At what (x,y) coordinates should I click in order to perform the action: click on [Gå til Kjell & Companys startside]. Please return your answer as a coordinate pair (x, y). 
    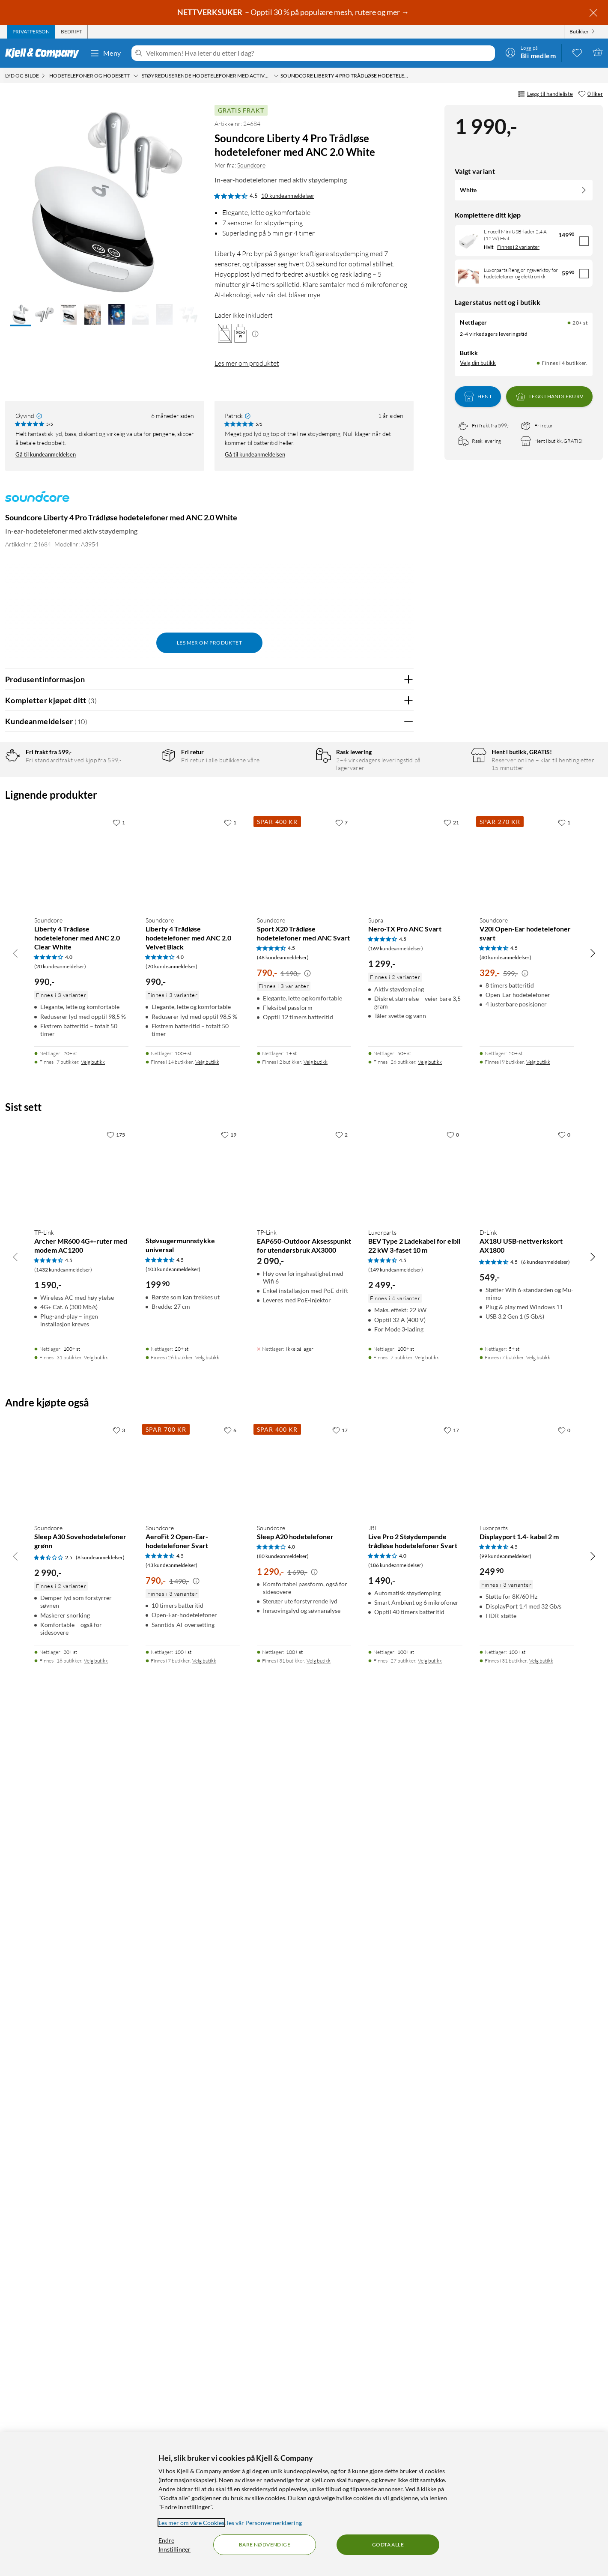
    Looking at the image, I should click on (44, 53).